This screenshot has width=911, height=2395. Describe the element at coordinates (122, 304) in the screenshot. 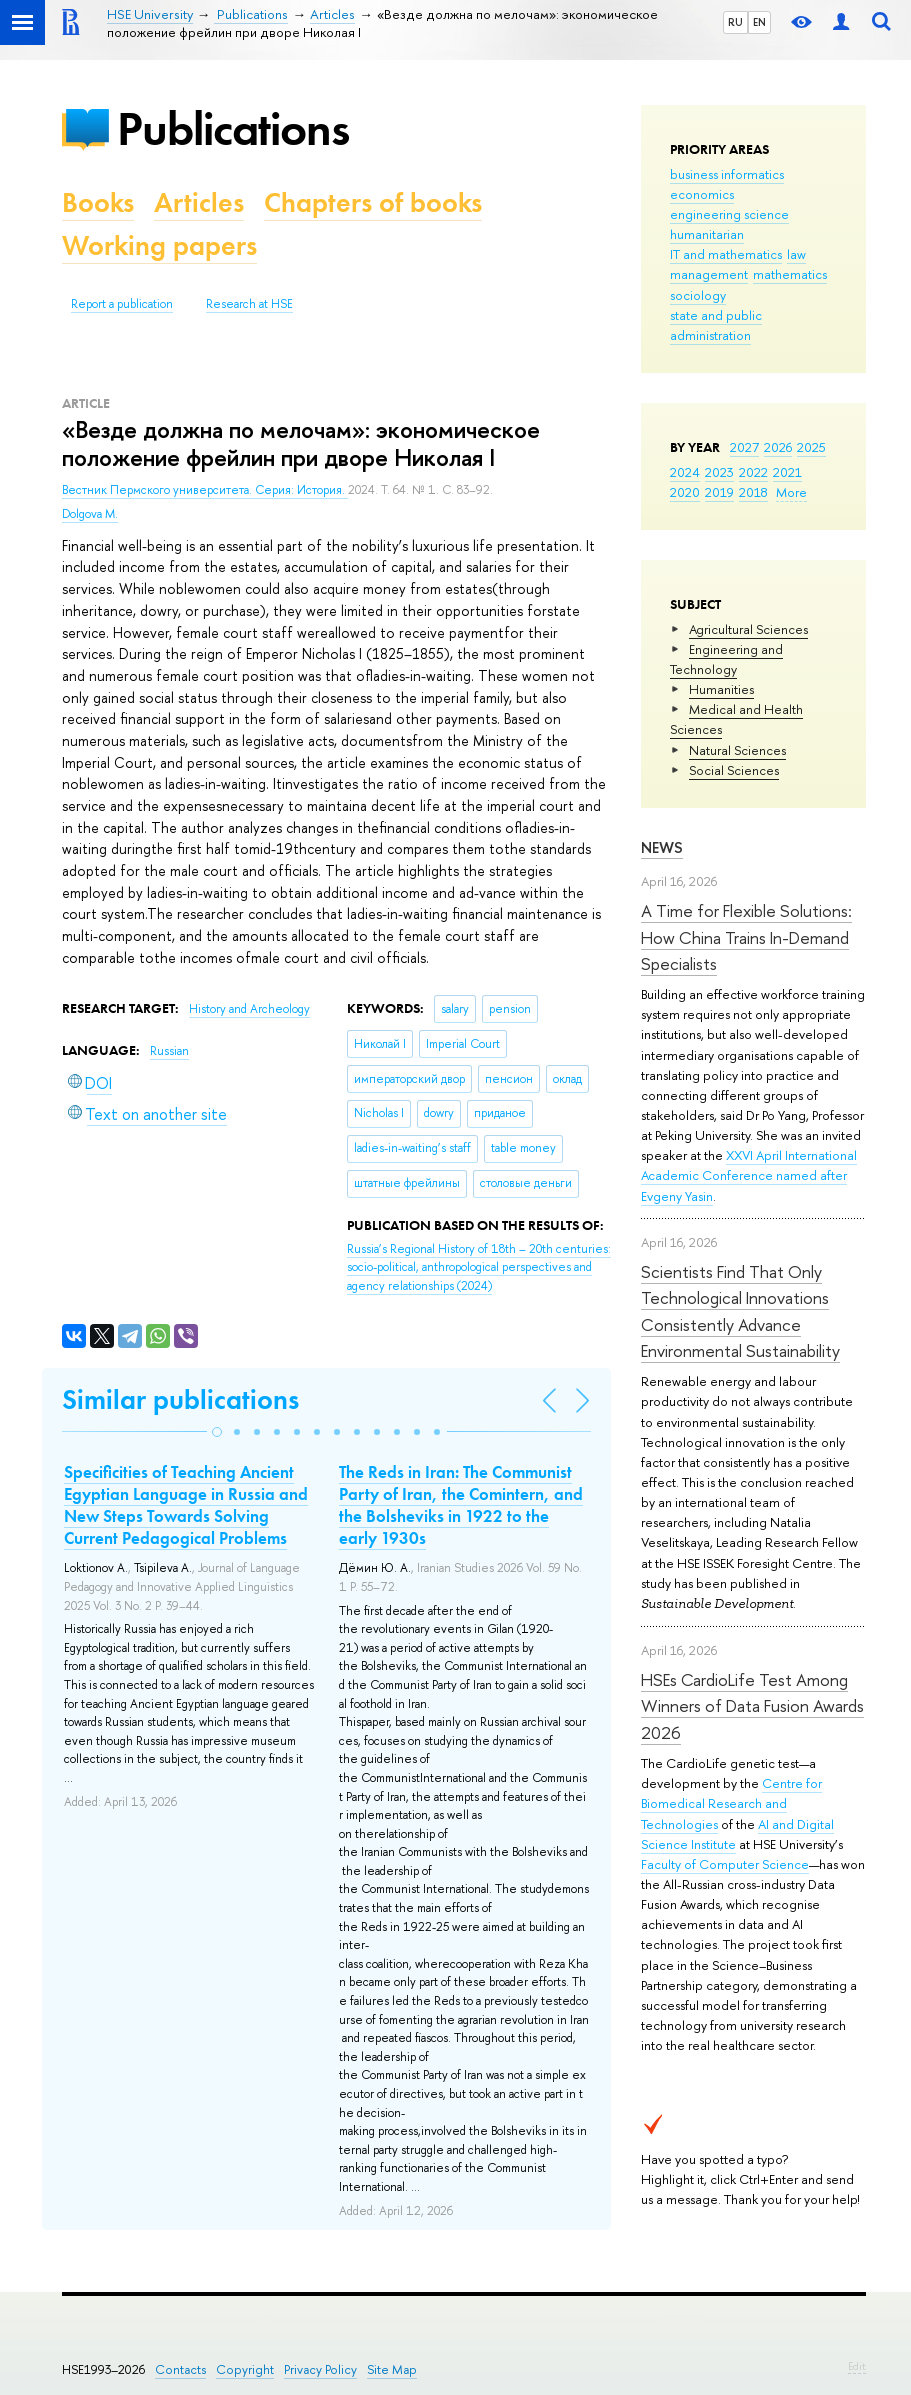

I see `Report a publication` at that location.